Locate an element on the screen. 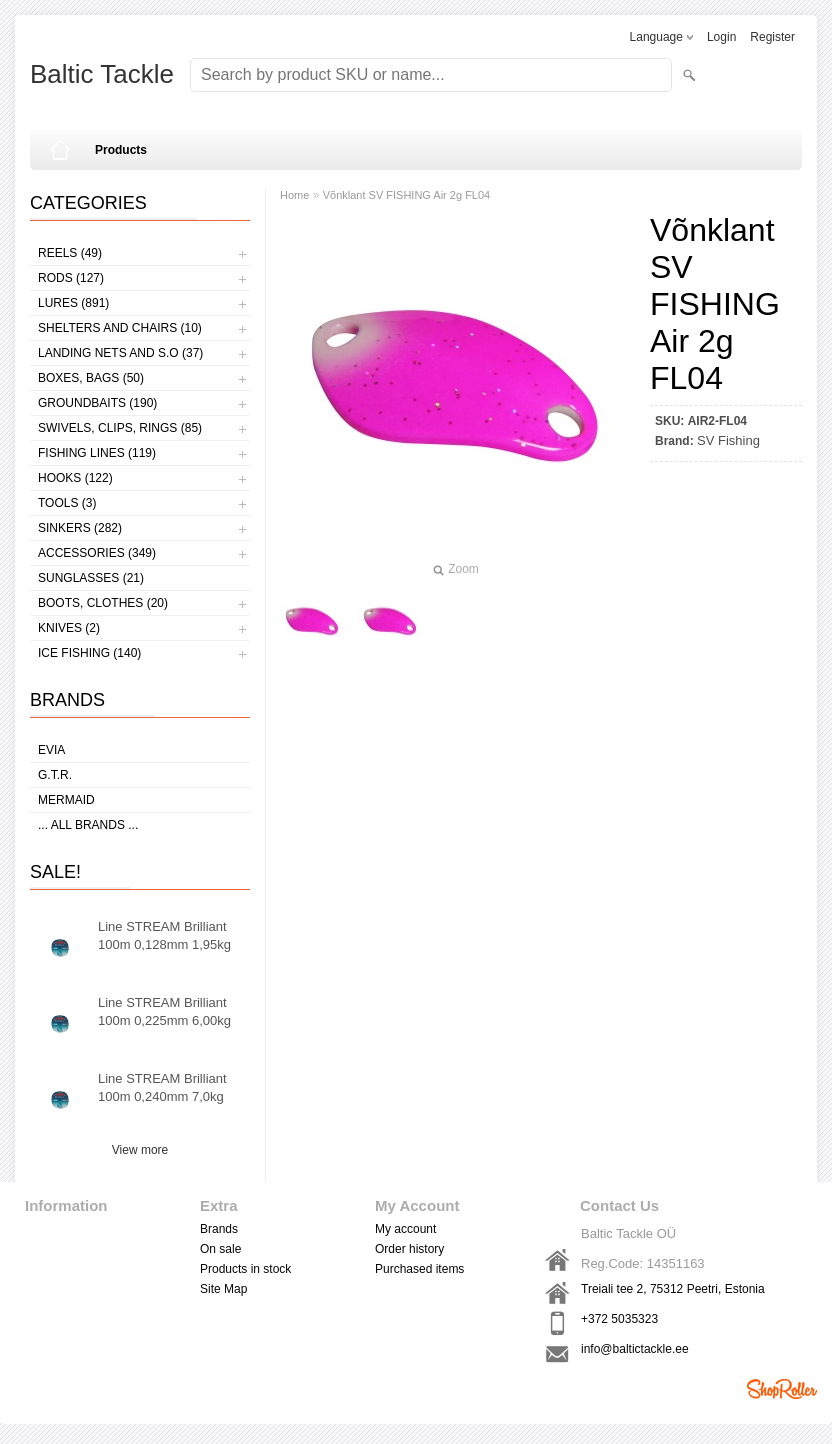 The width and height of the screenshot is (832, 1444). Evia is located at coordinates (51, 750).